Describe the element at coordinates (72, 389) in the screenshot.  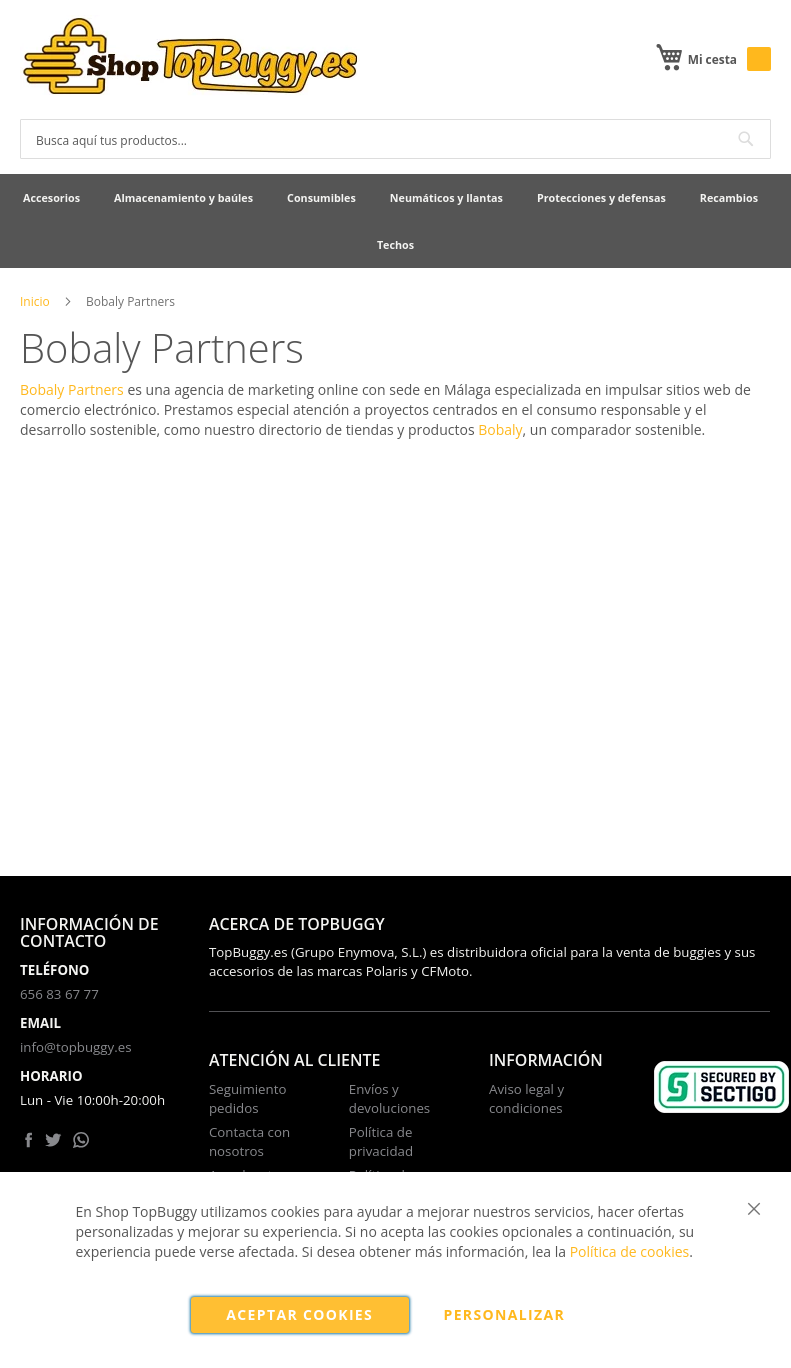
I see `Bobaly Partners` at that location.